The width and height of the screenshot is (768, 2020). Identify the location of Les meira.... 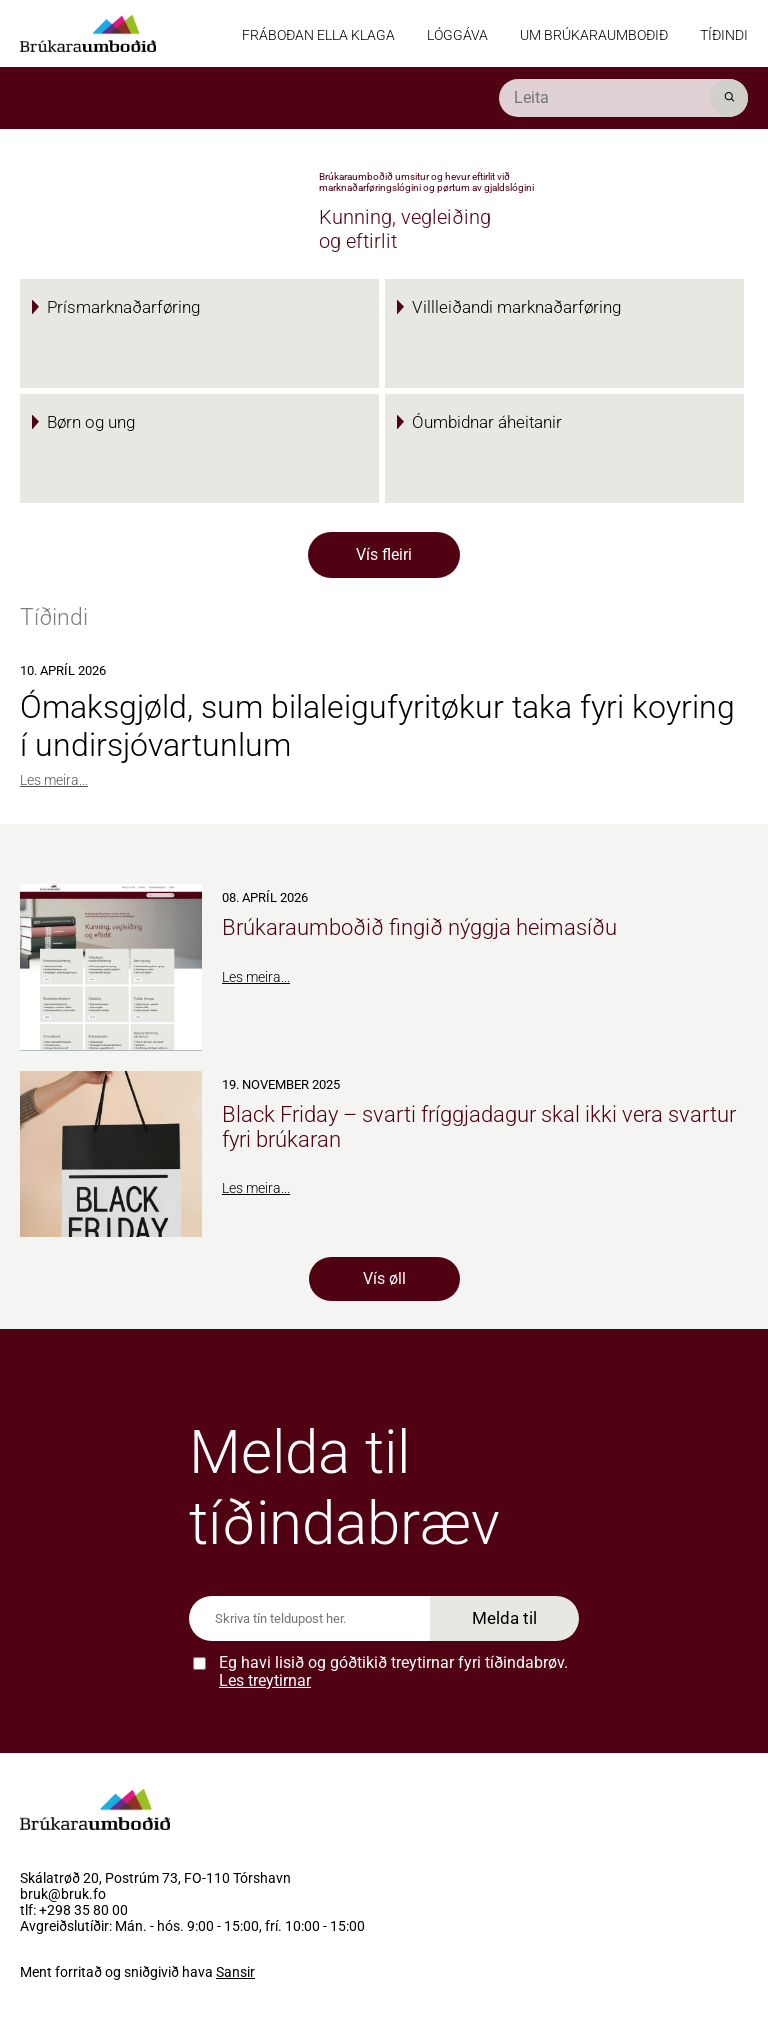
(54, 780).